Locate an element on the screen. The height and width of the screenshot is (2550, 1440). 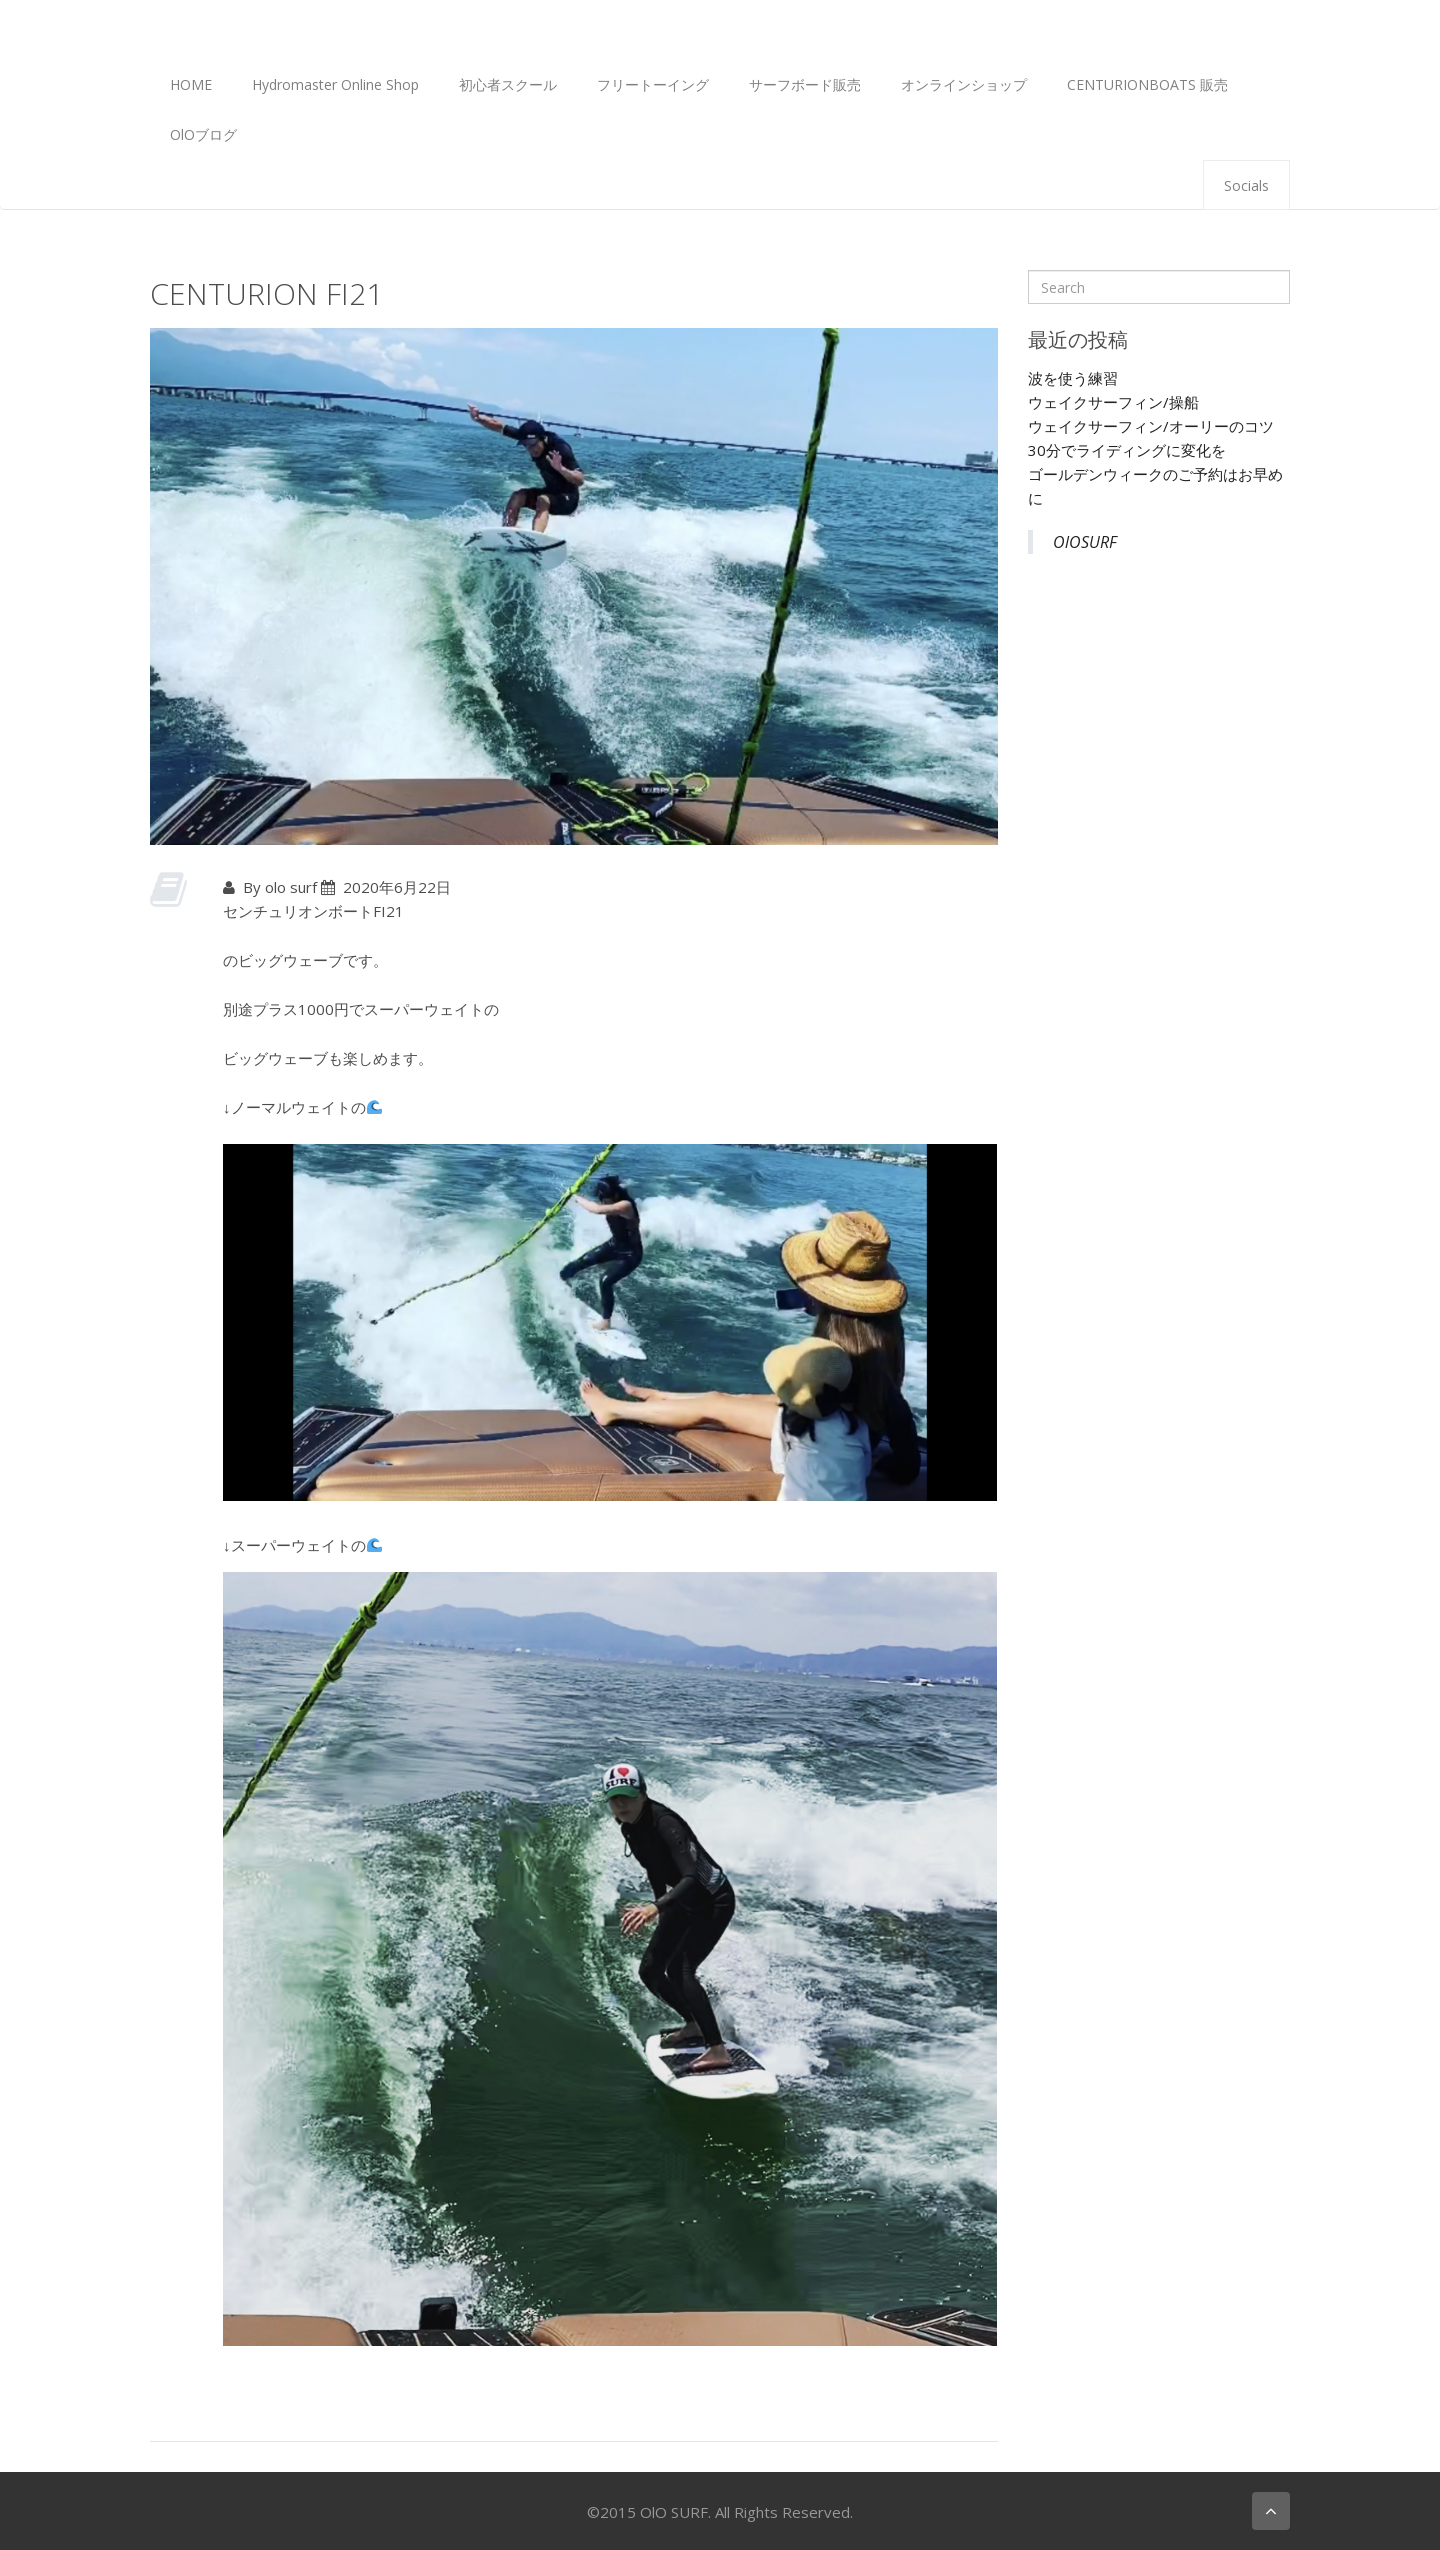
サーフボード販売 is located at coordinates (805, 84).